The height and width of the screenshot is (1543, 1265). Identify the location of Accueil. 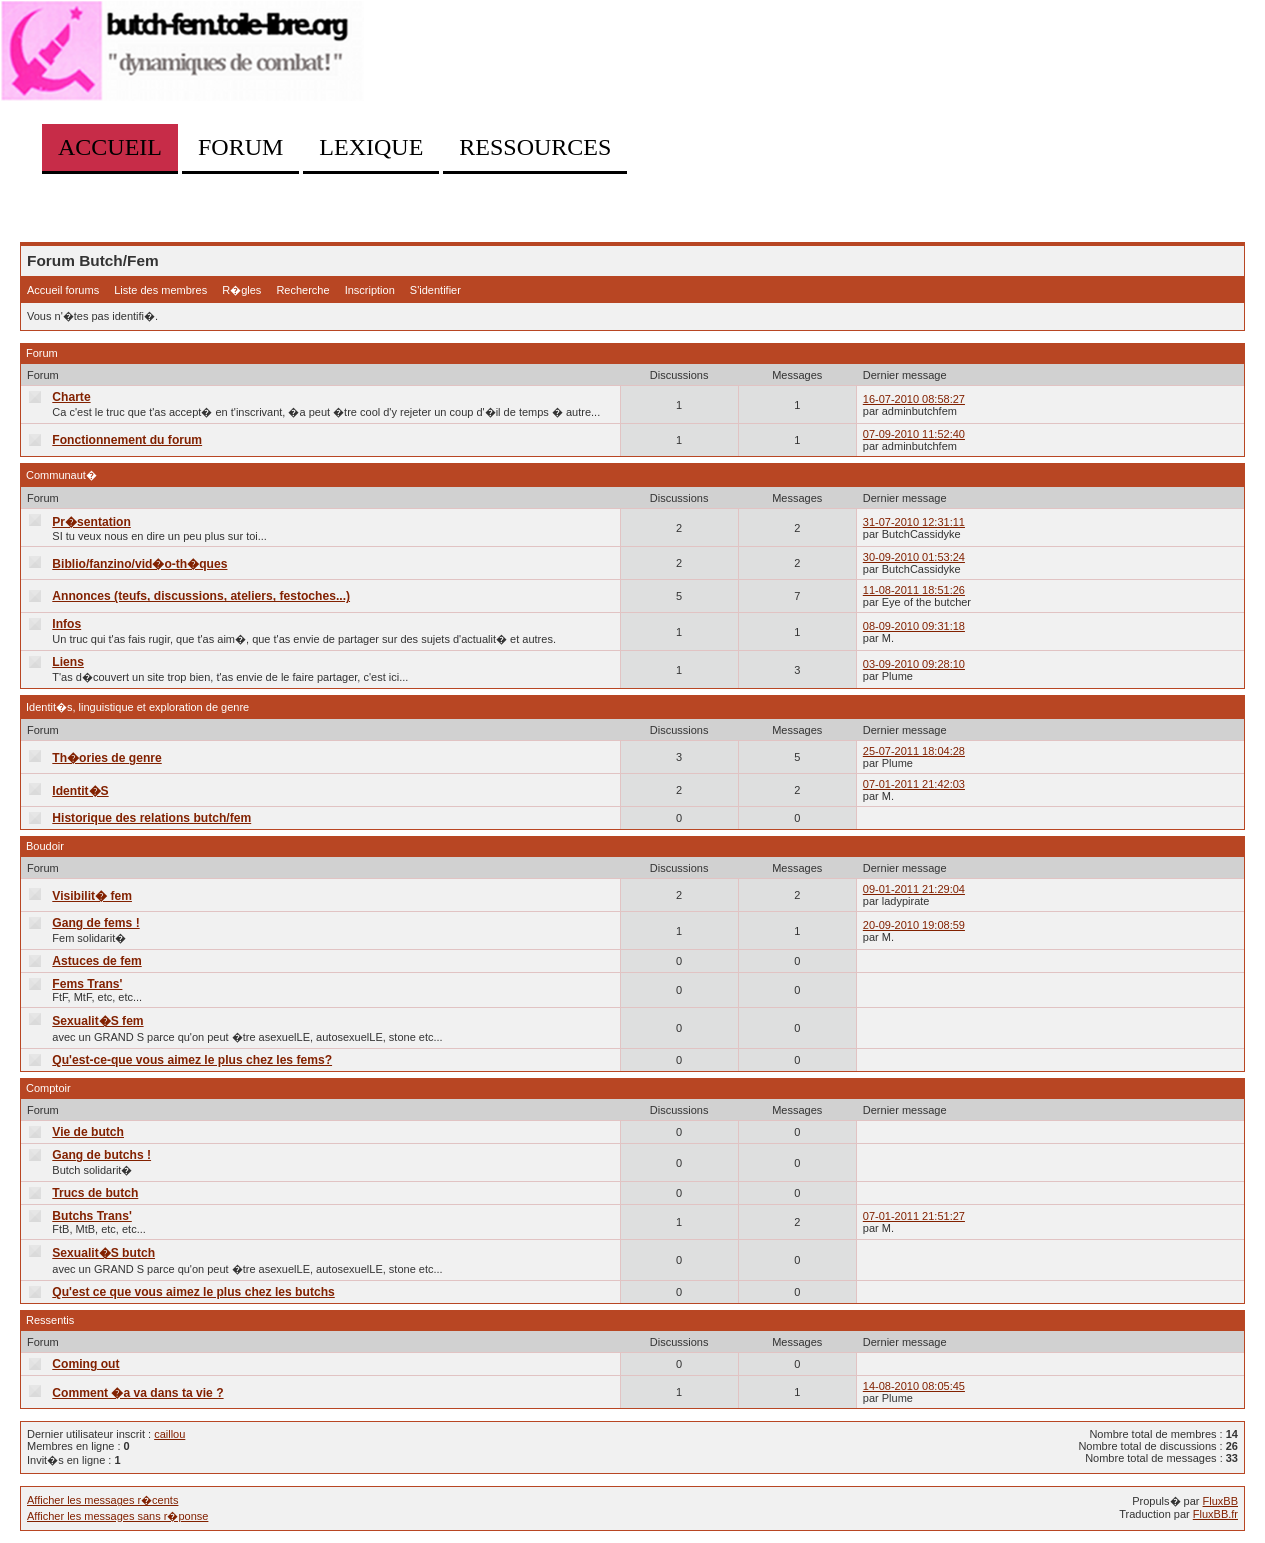
(110, 147).